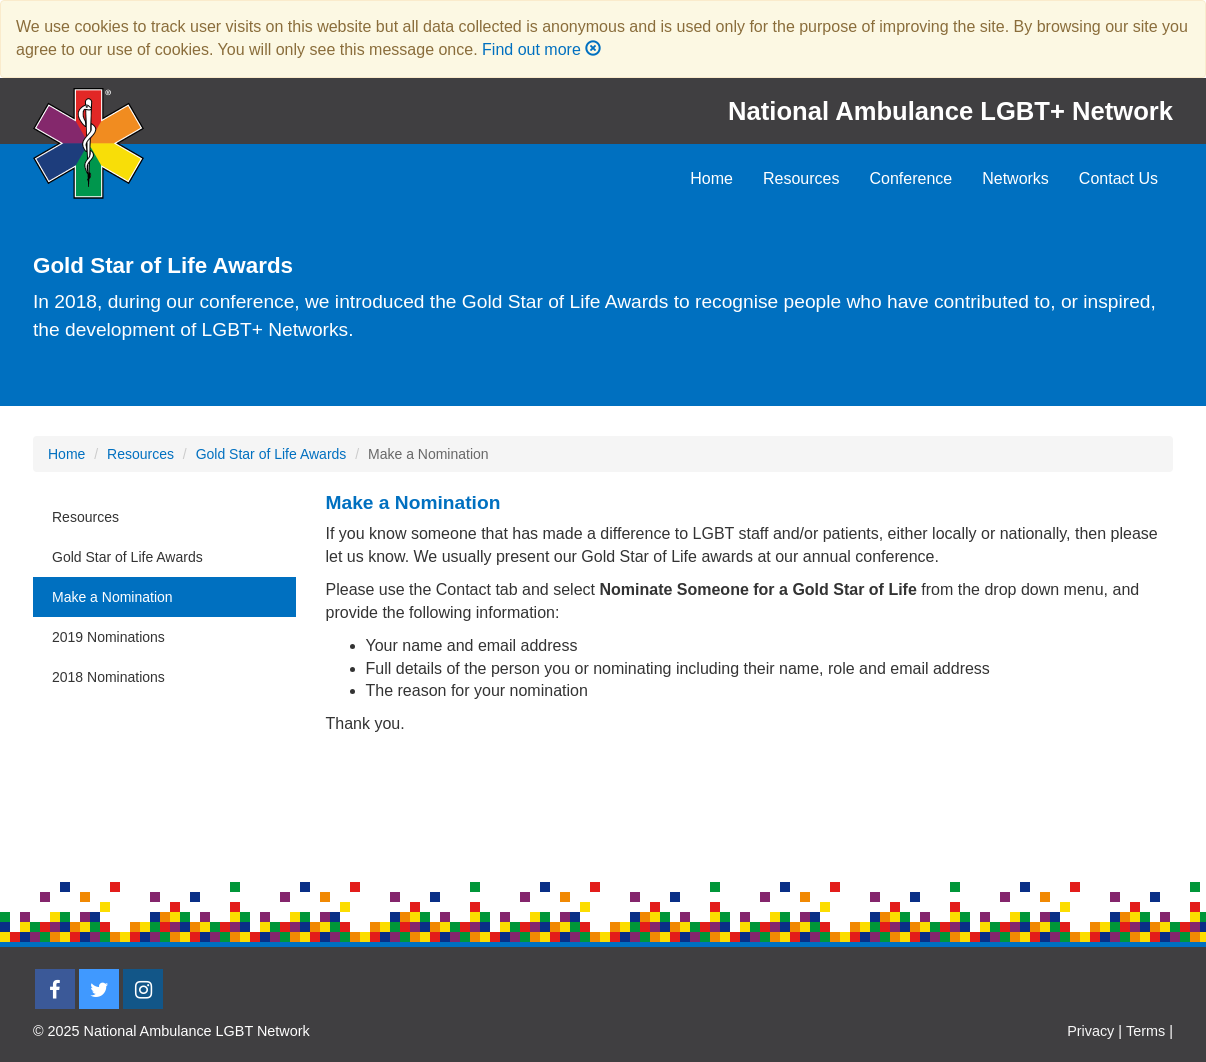 The height and width of the screenshot is (1062, 1206). I want to click on Home, so click(711, 178).